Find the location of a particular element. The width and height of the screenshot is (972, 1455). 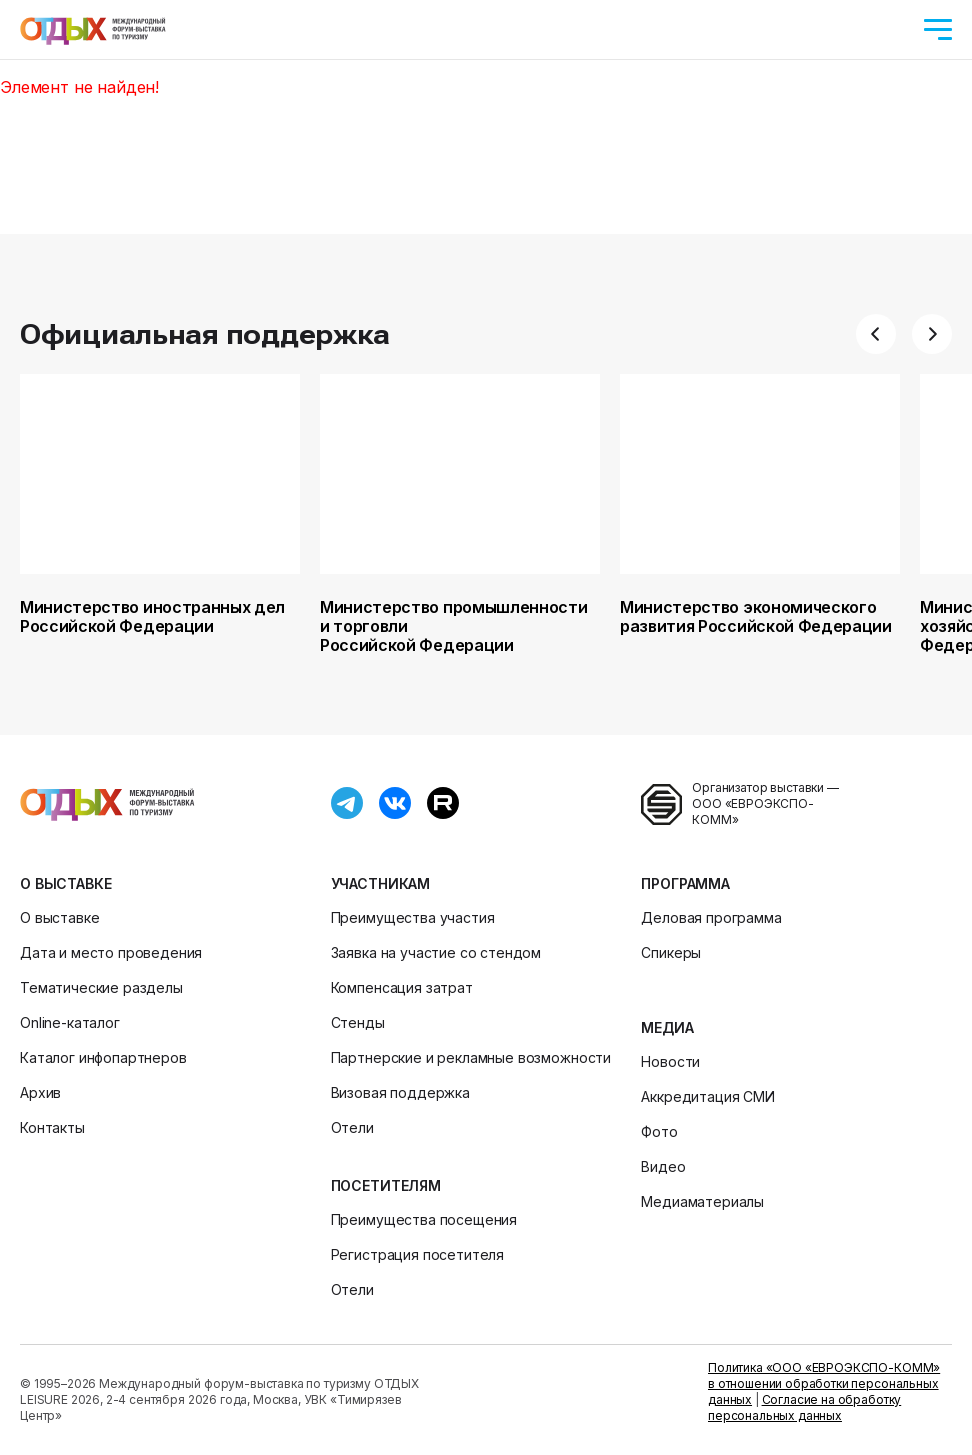

Фото is located at coordinates (659, 1131).